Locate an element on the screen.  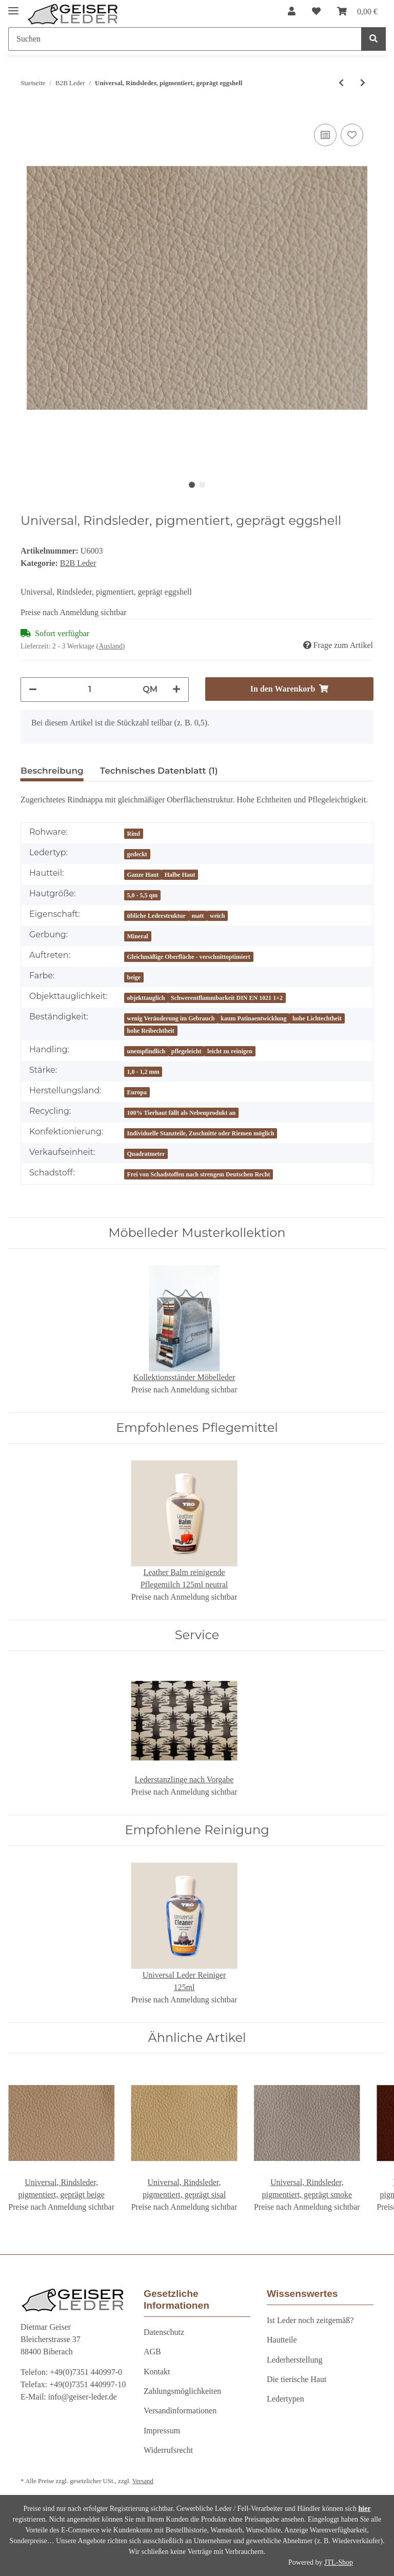
Datenschutz is located at coordinates (164, 2332).